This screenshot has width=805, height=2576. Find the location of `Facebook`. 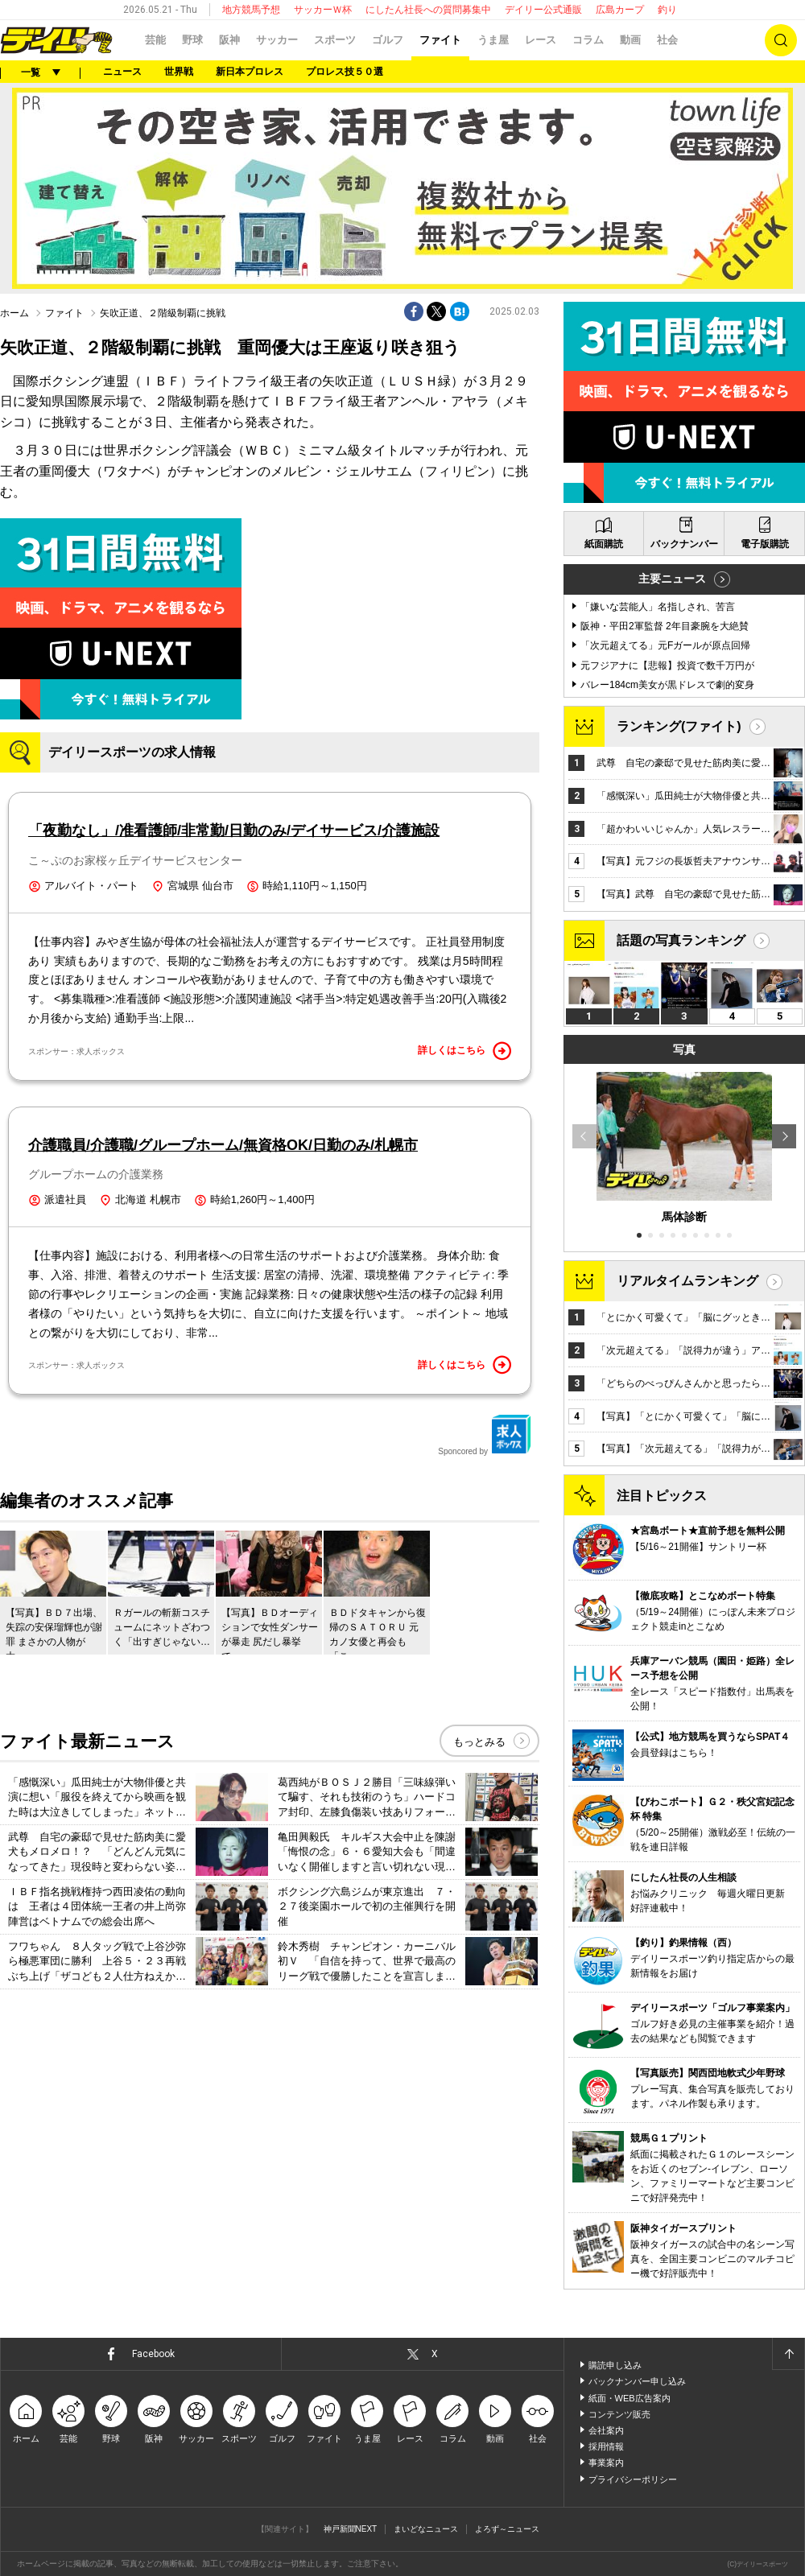

Facebook is located at coordinates (153, 2354).